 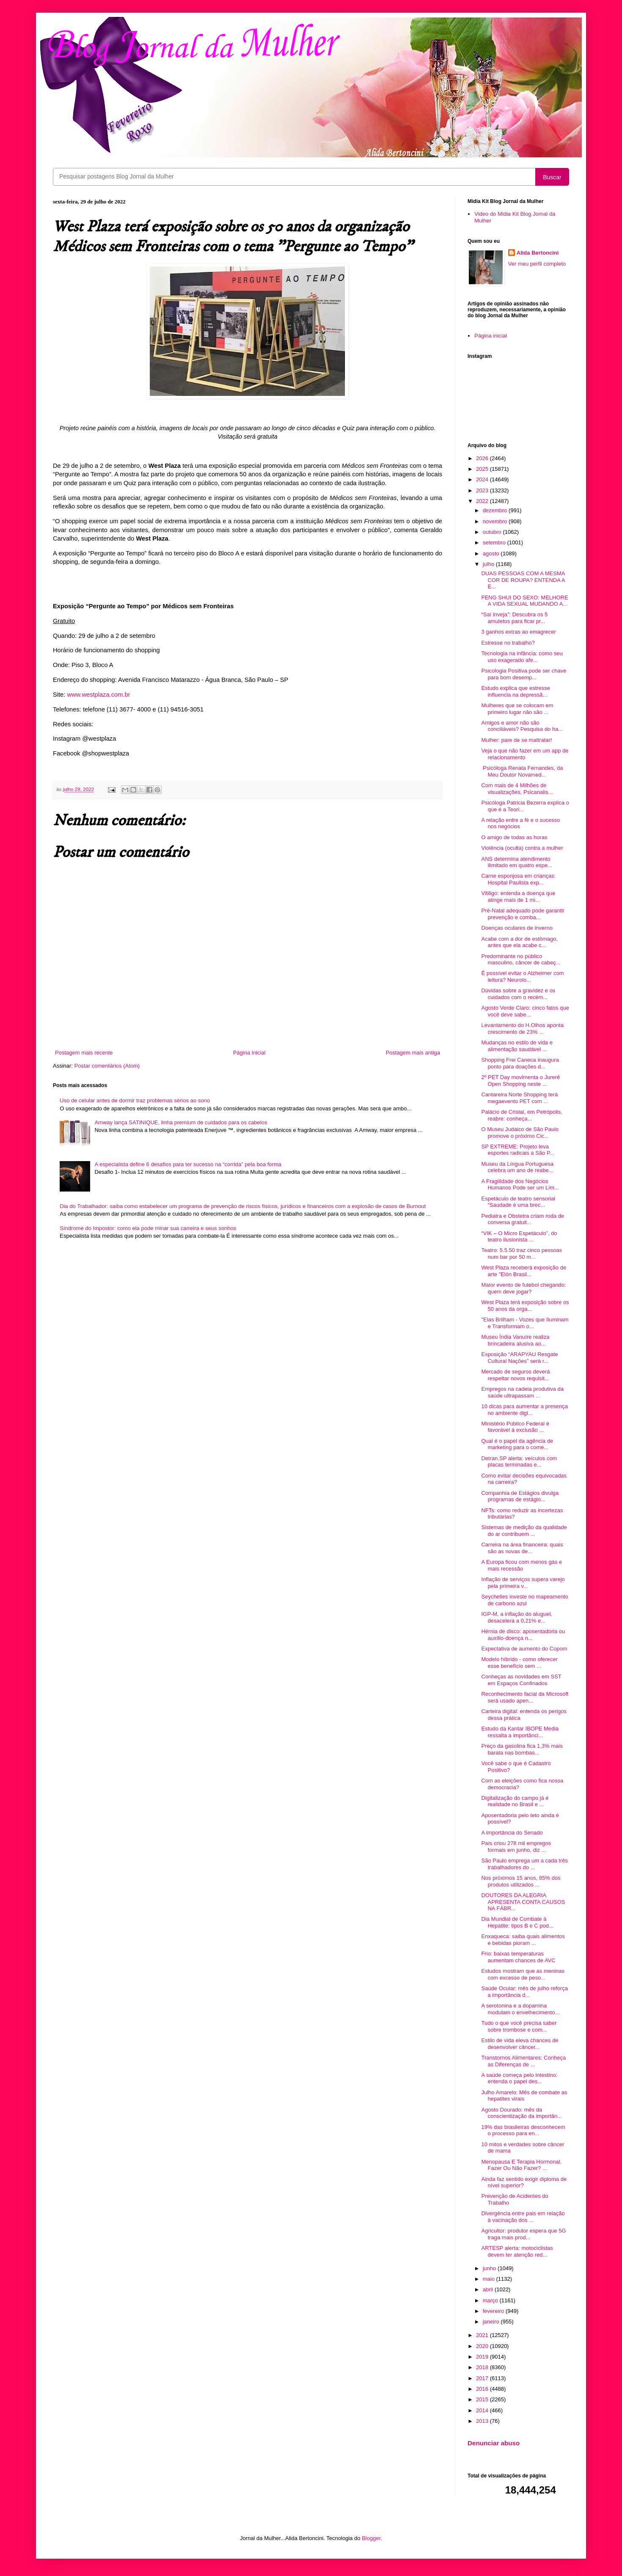 What do you see at coordinates (516, 1617) in the screenshot?
I see `IGP-M, a inflação do aluguel, desacelera a 0,21% e...` at bounding box center [516, 1617].